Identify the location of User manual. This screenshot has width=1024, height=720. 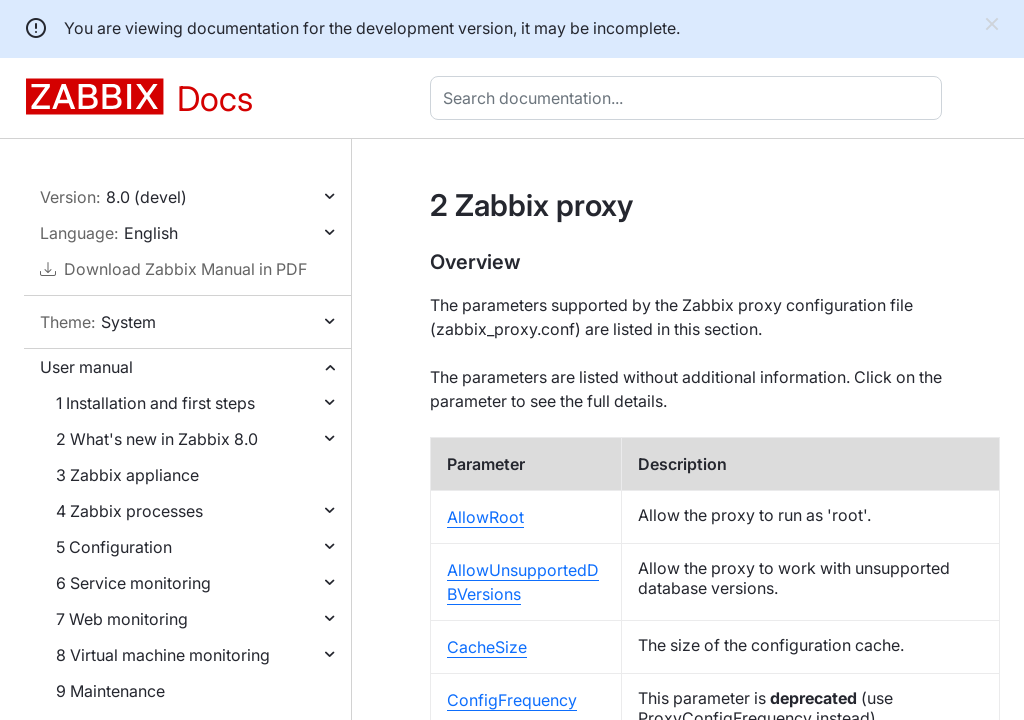
(86, 367).